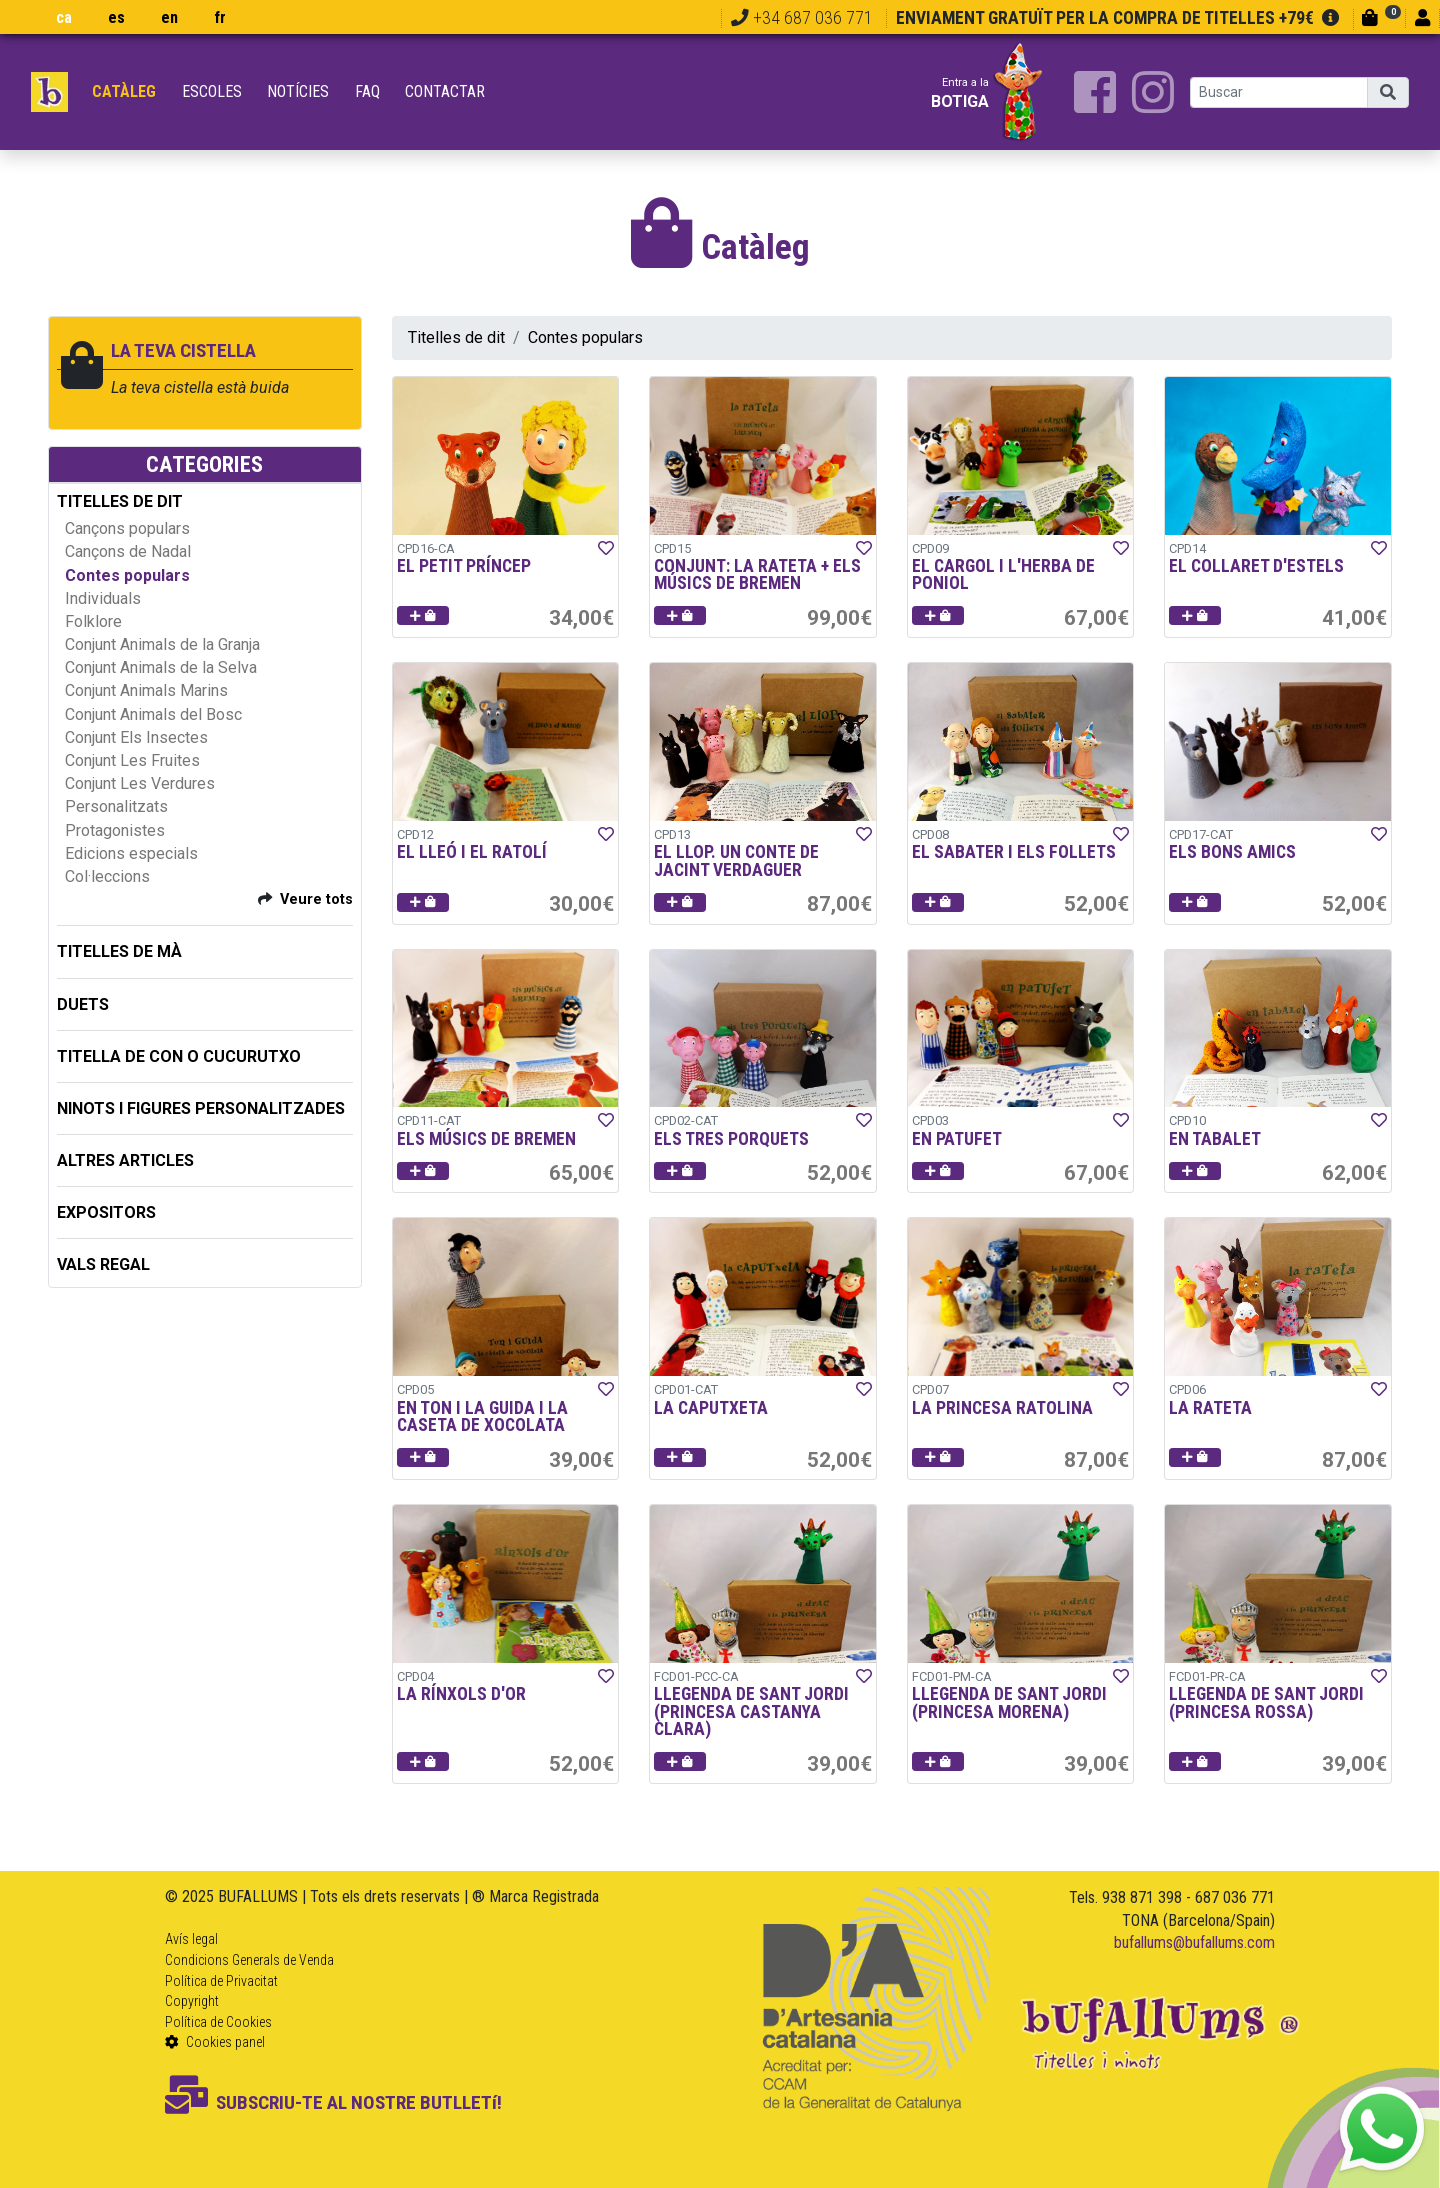 This screenshot has width=1440, height=2188. What do you see at coordinates (128, 551) in the screenshot?
I see `Cançons de Nadal` at bounding box center [128, 551].